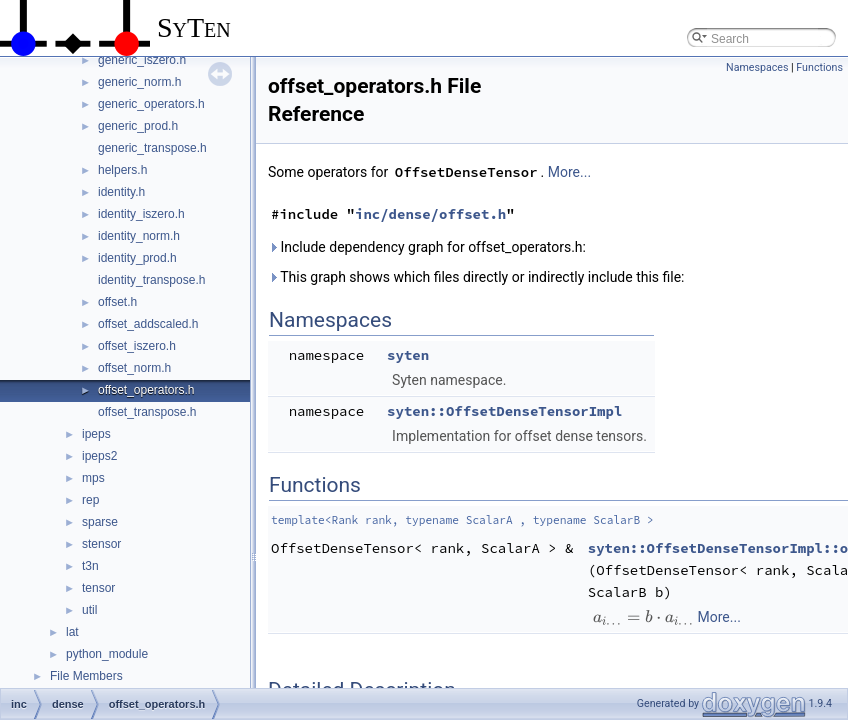  I want to click on lat, so click(72, 632).